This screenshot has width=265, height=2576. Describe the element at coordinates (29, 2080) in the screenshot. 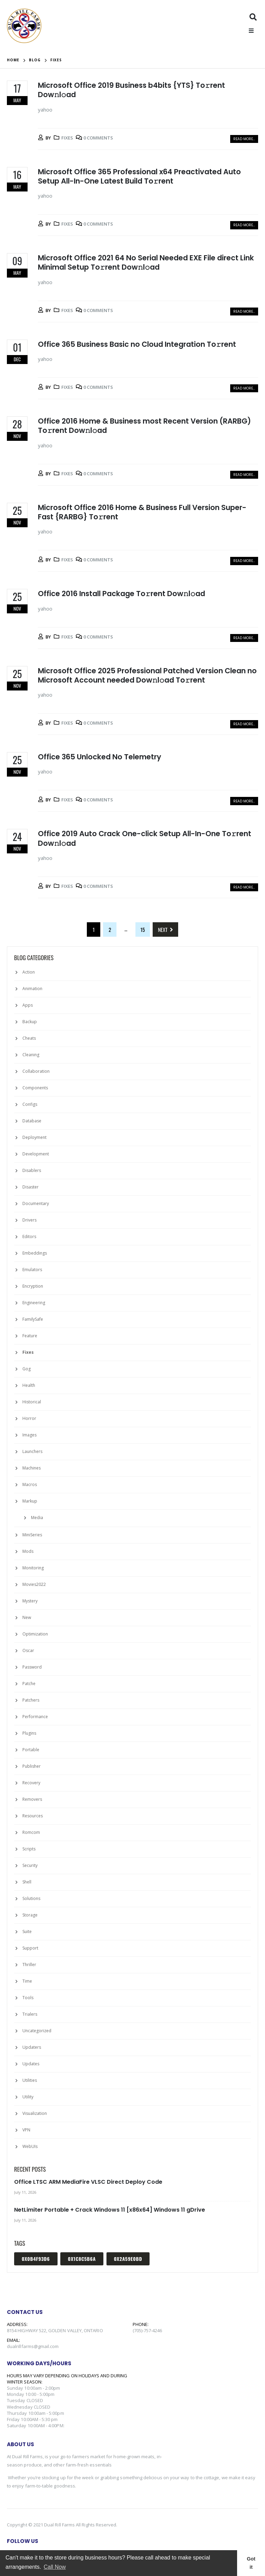

I see `Utilities` at that location.